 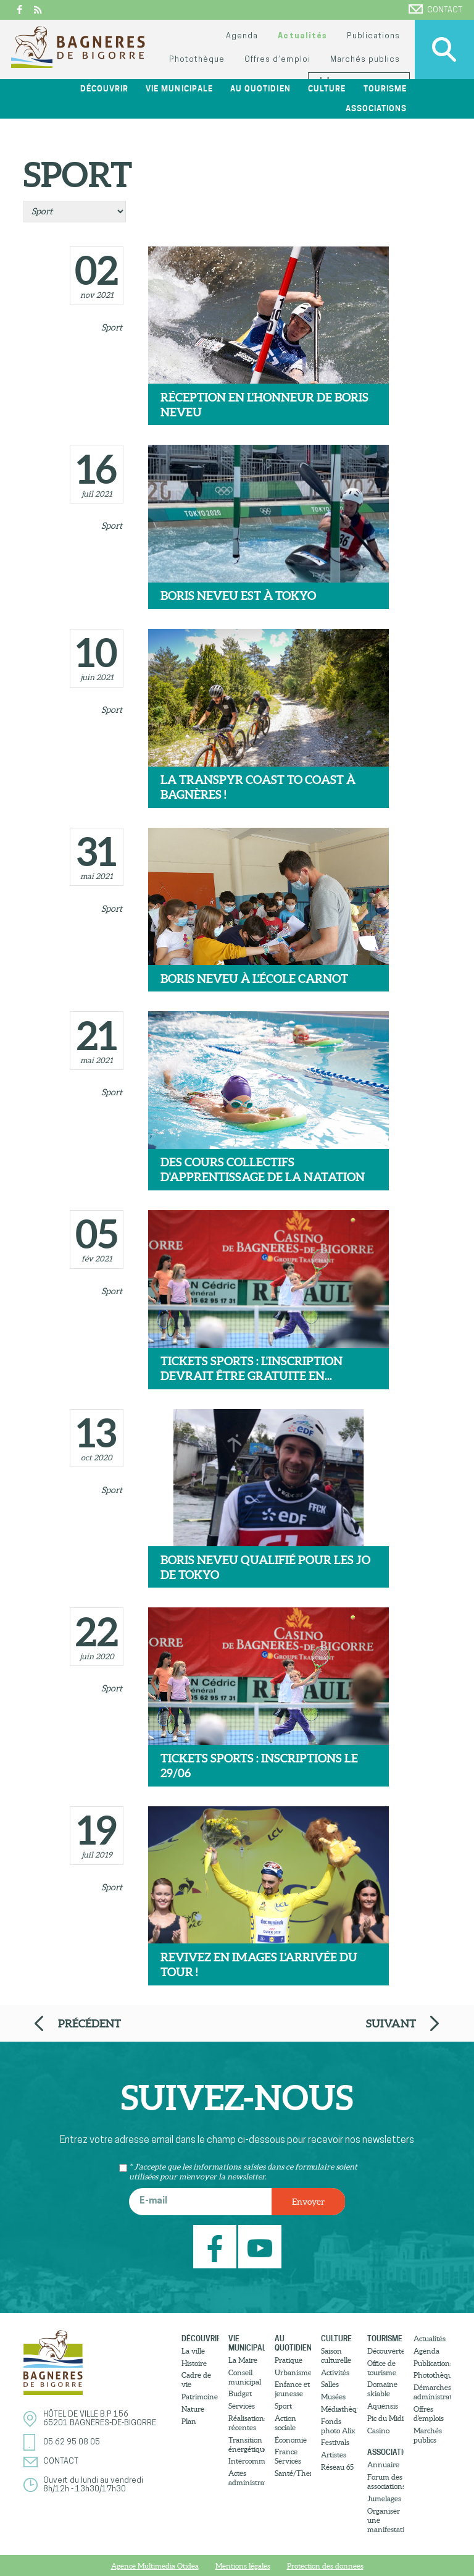 What do you see at coordinates (246, 2461) in the screenshot?
I see `Intercommunalité` at bounding box center [246, 2461].